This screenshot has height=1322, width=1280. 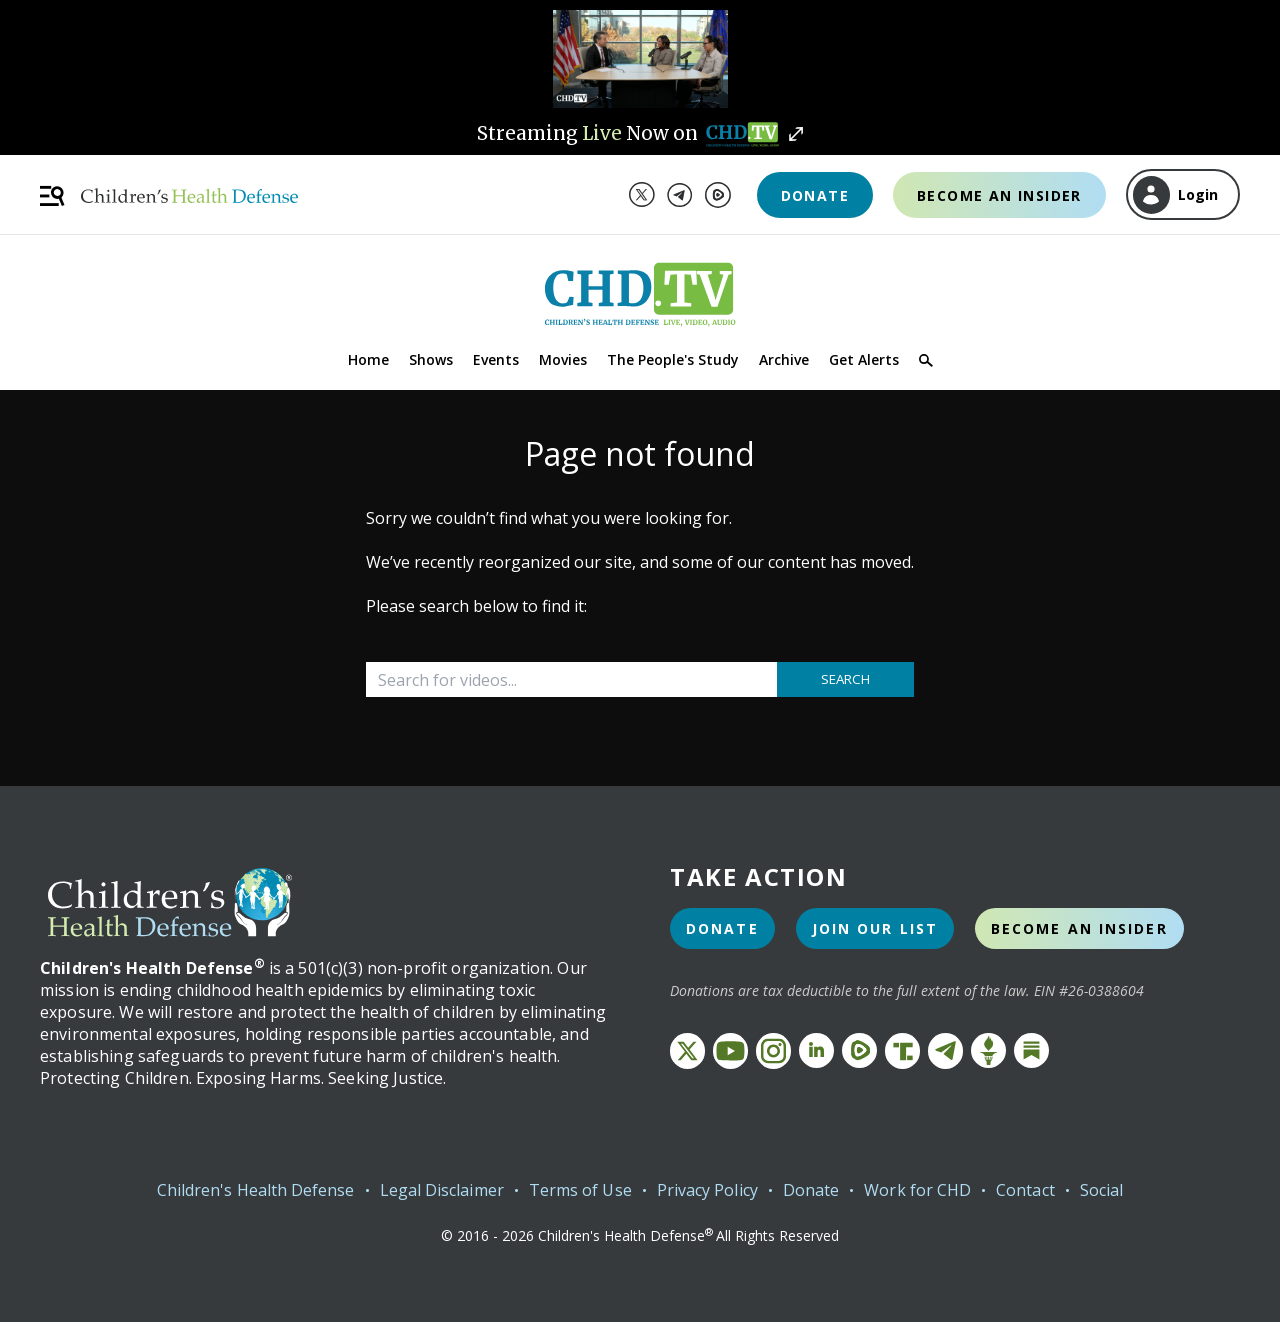 I want to click on Become an Insider, so click(x=999, y=195).